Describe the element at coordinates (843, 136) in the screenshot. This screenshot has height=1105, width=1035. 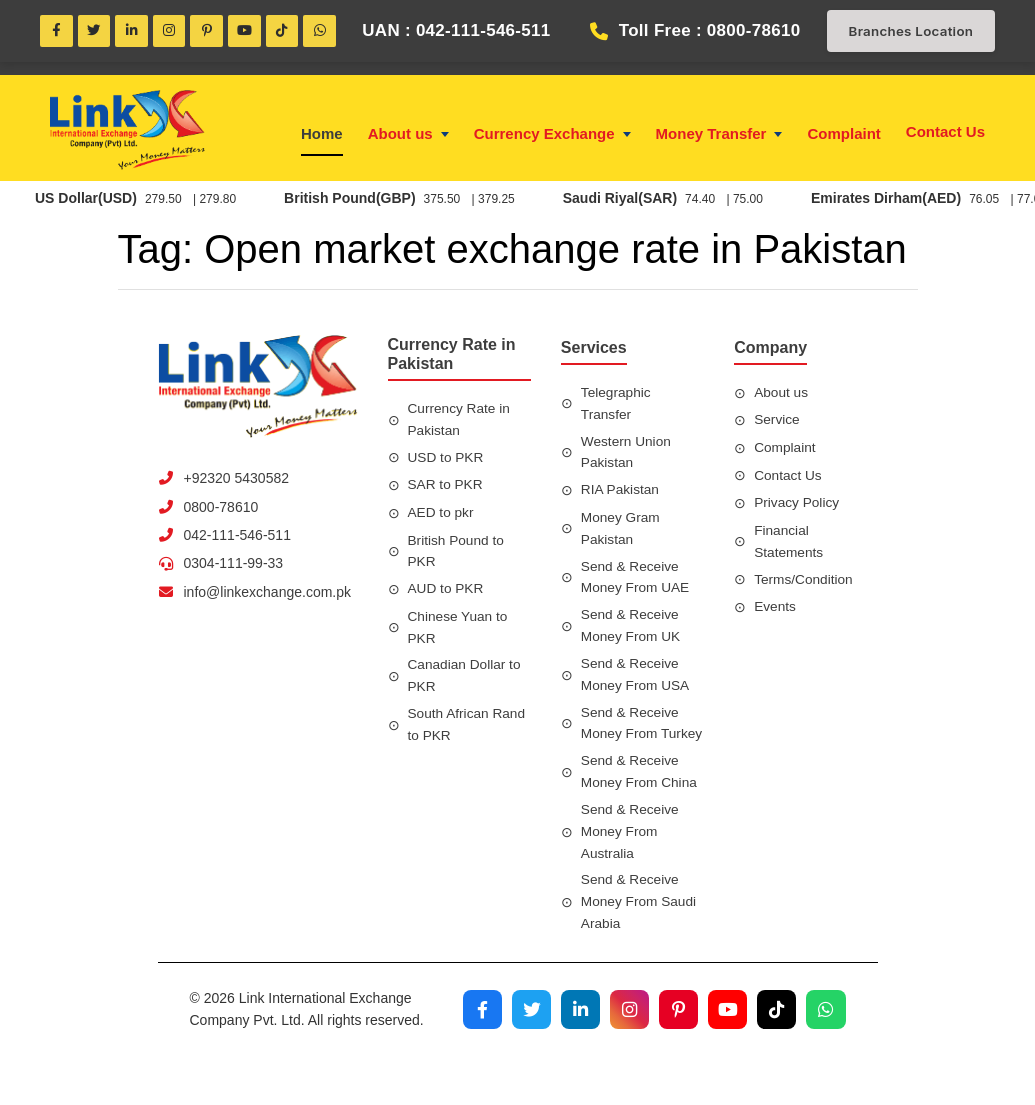
I see `Complaint` at that location.